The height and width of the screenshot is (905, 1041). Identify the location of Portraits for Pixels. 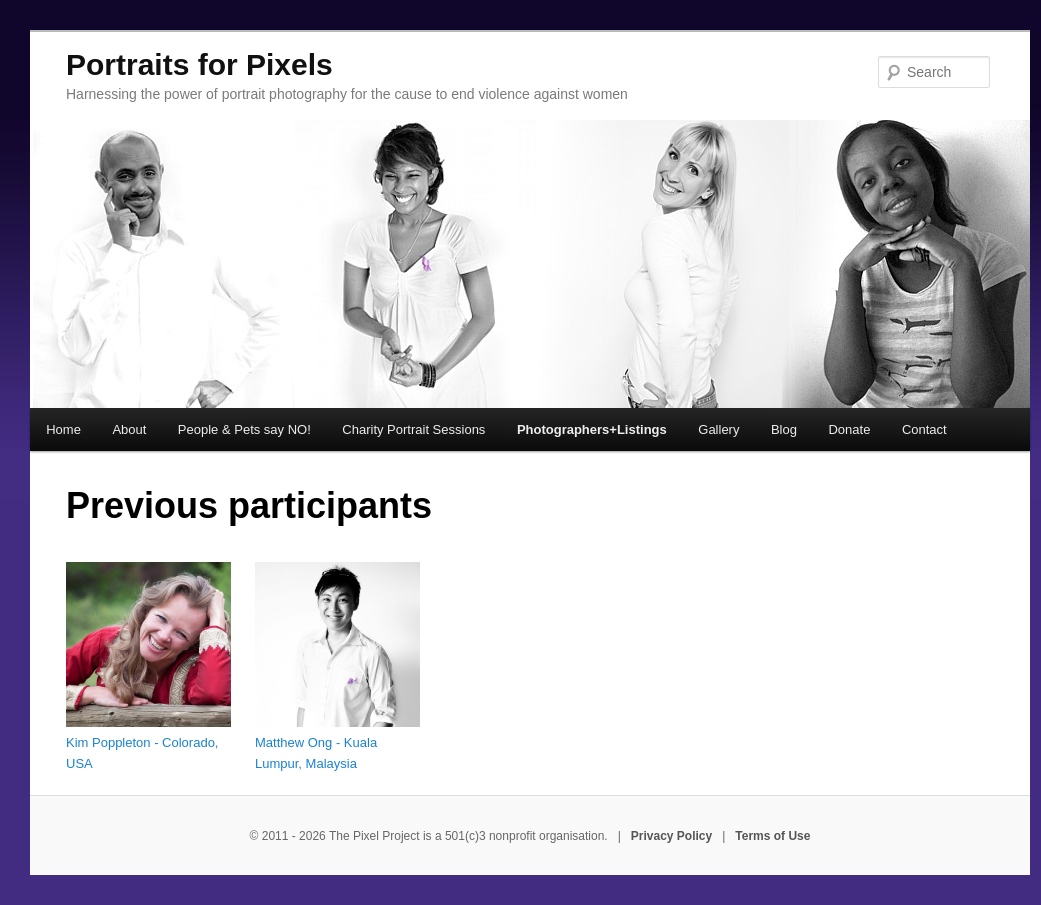
(199, 64).